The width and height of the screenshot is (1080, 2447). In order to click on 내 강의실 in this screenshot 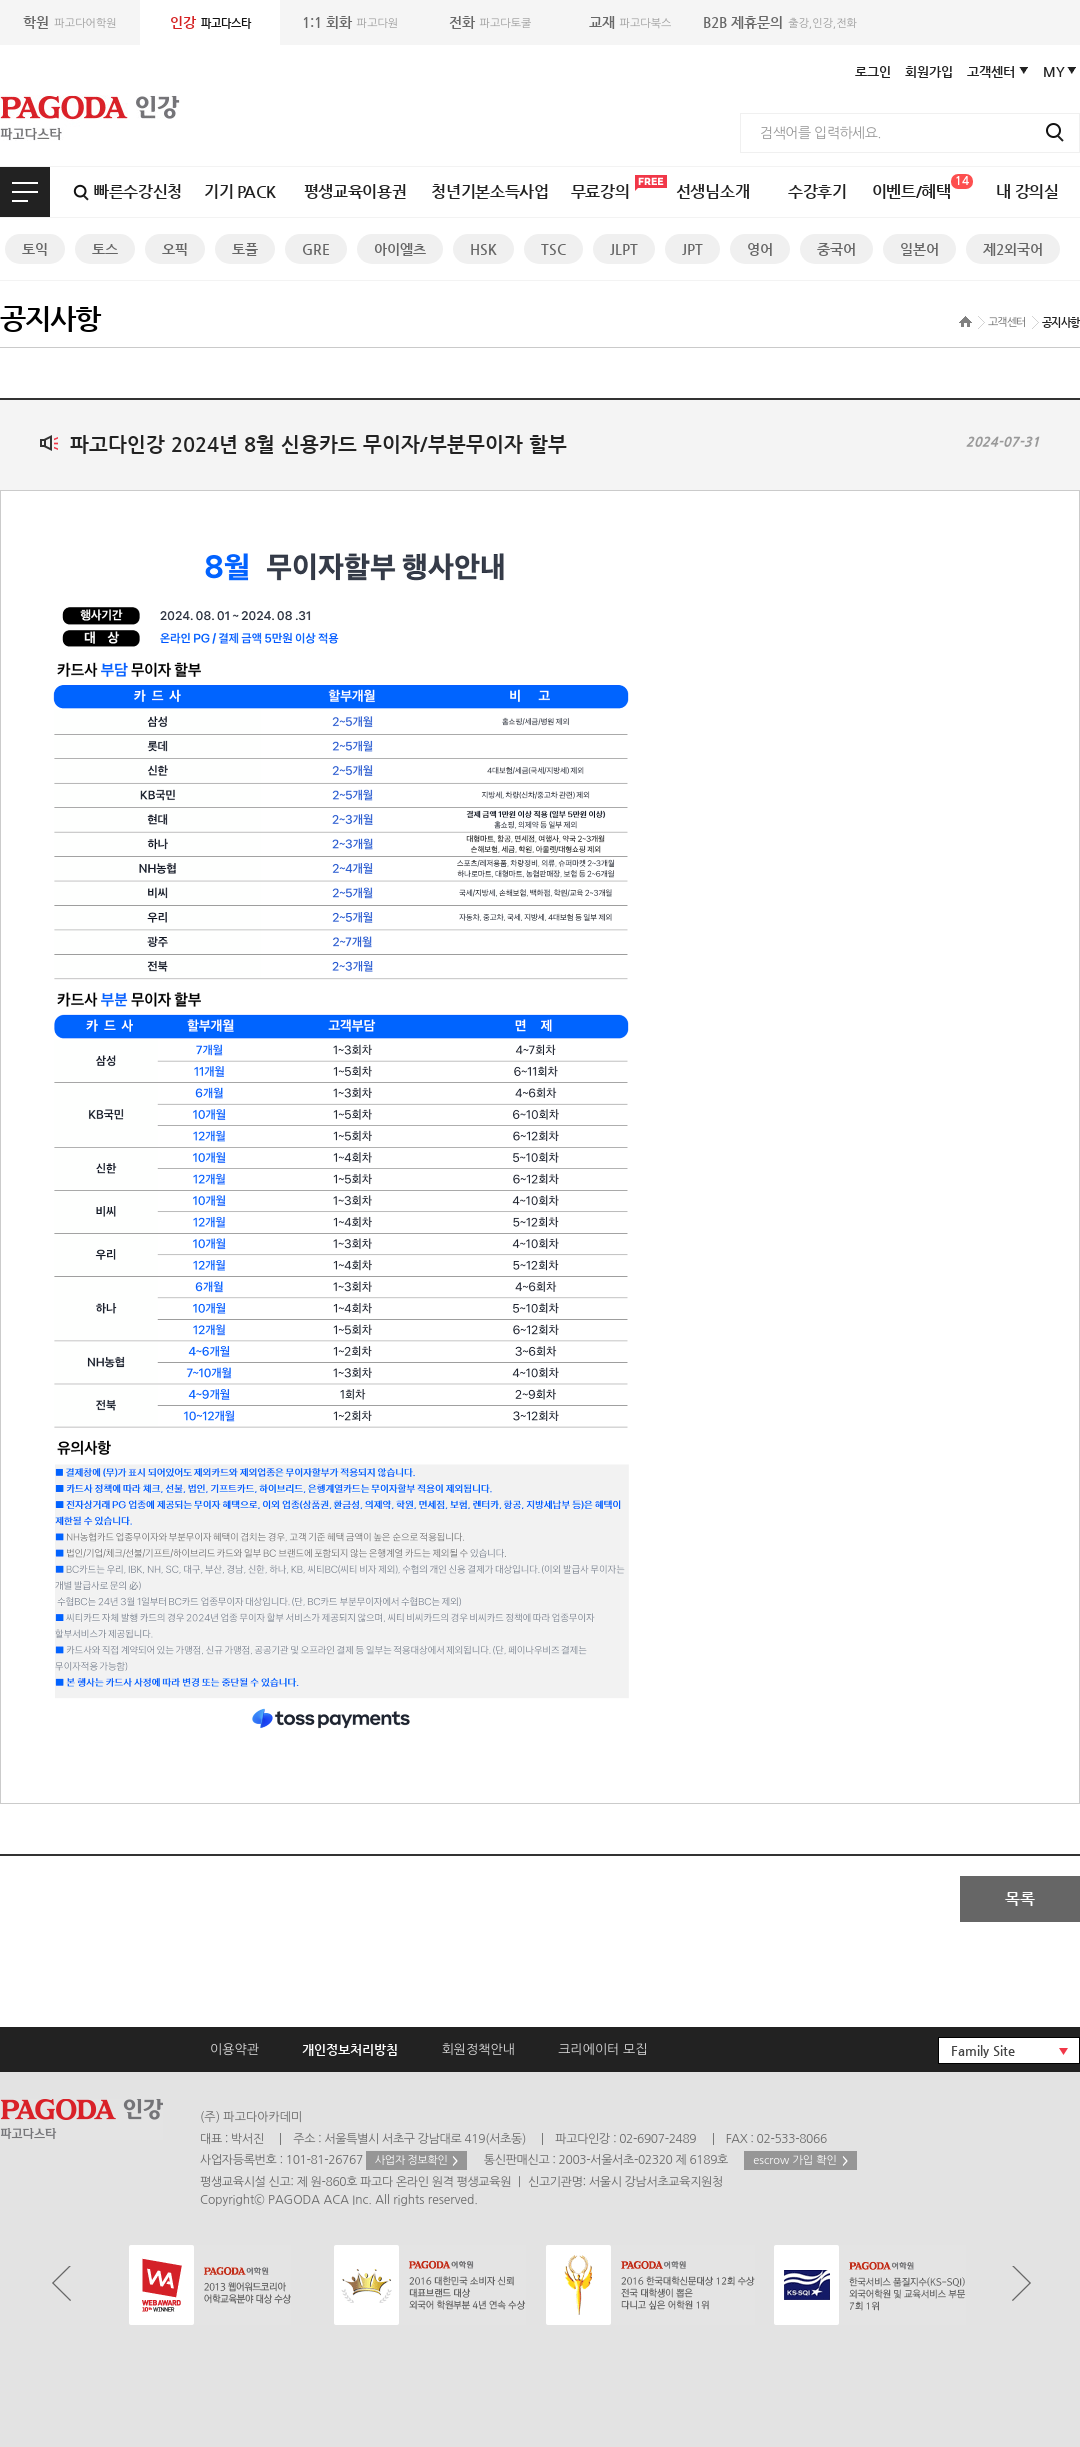, I will do `click(1027, 191)`.